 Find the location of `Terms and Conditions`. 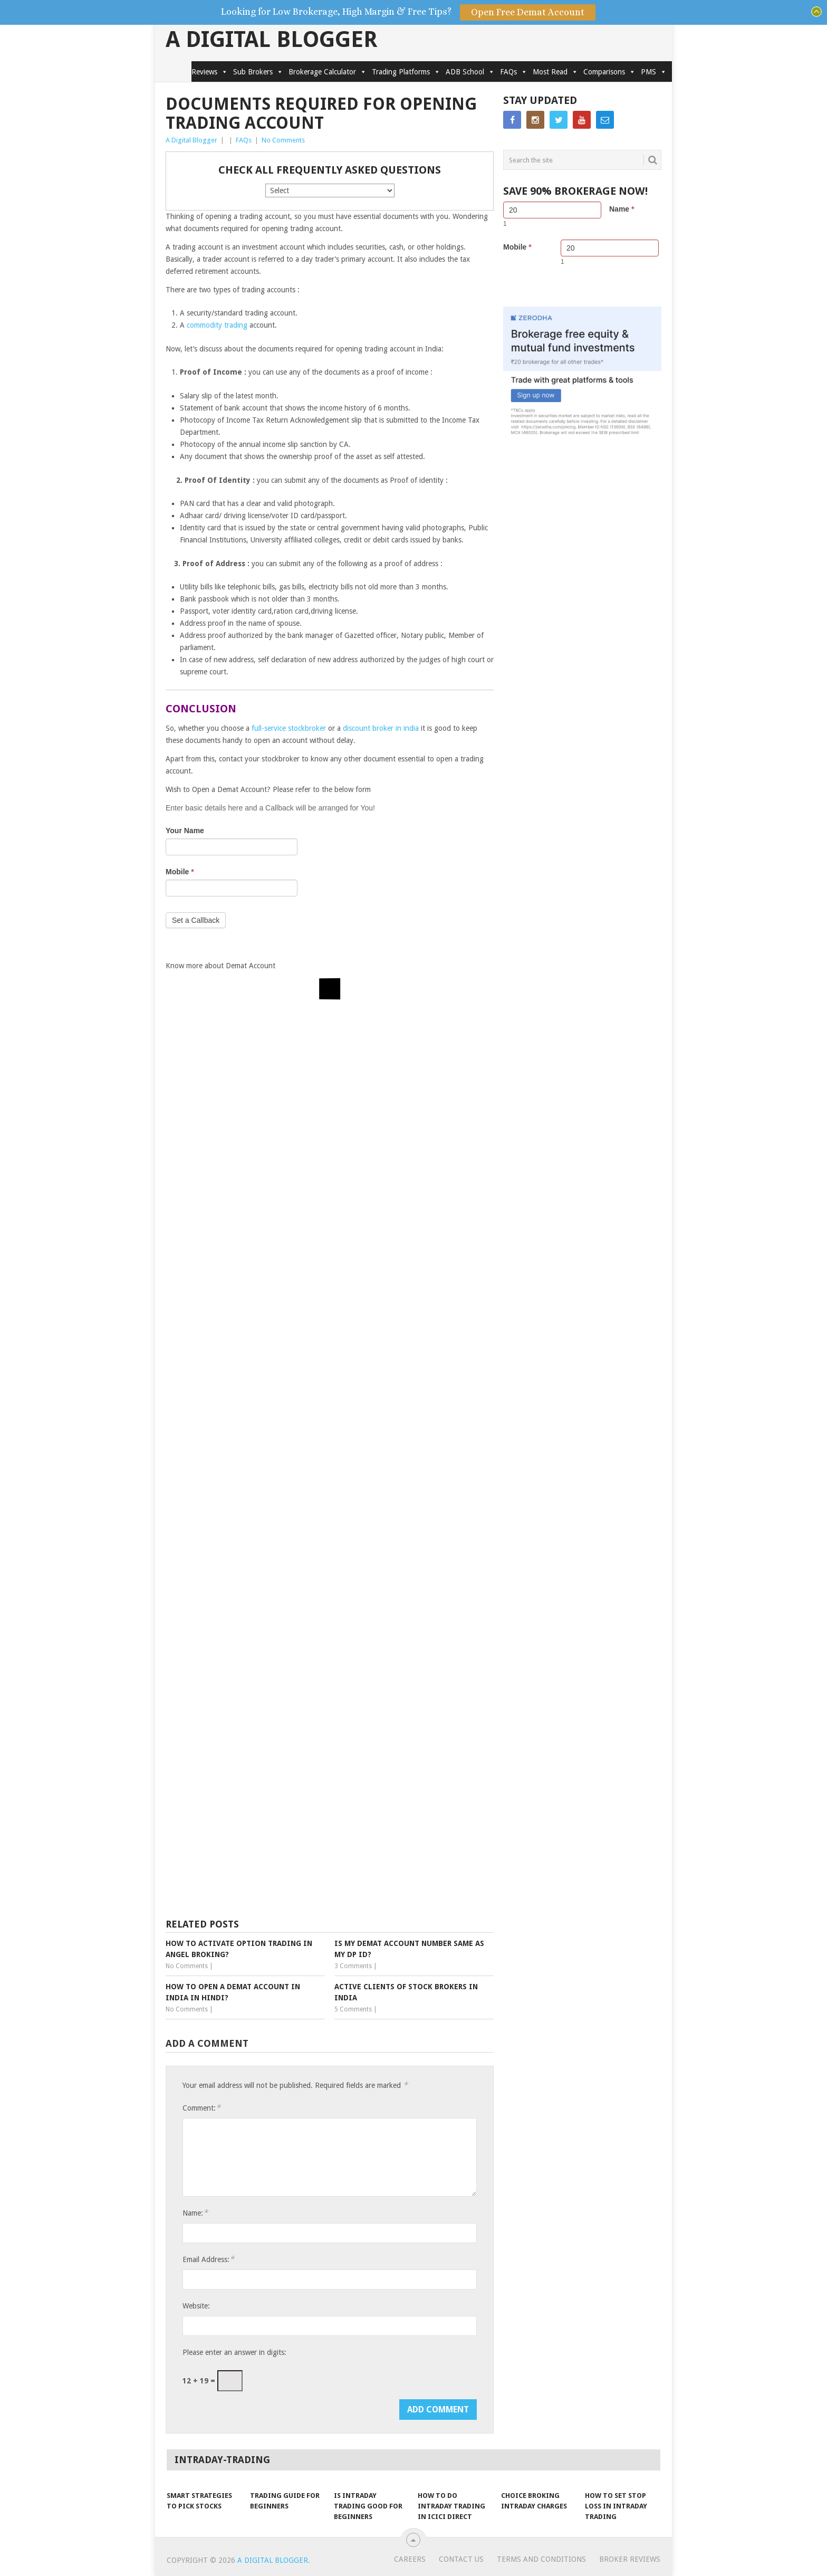

Terms and Conditions is located at coordinates (541, 2559).